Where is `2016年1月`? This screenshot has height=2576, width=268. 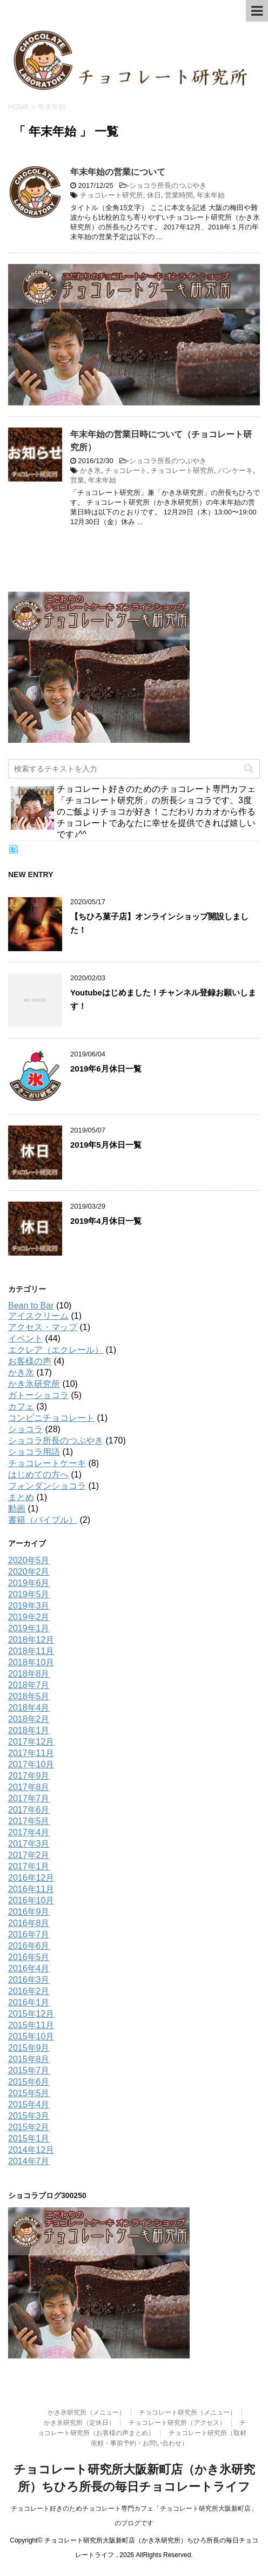 2016年1月 is located at coordinates (29, 2002).